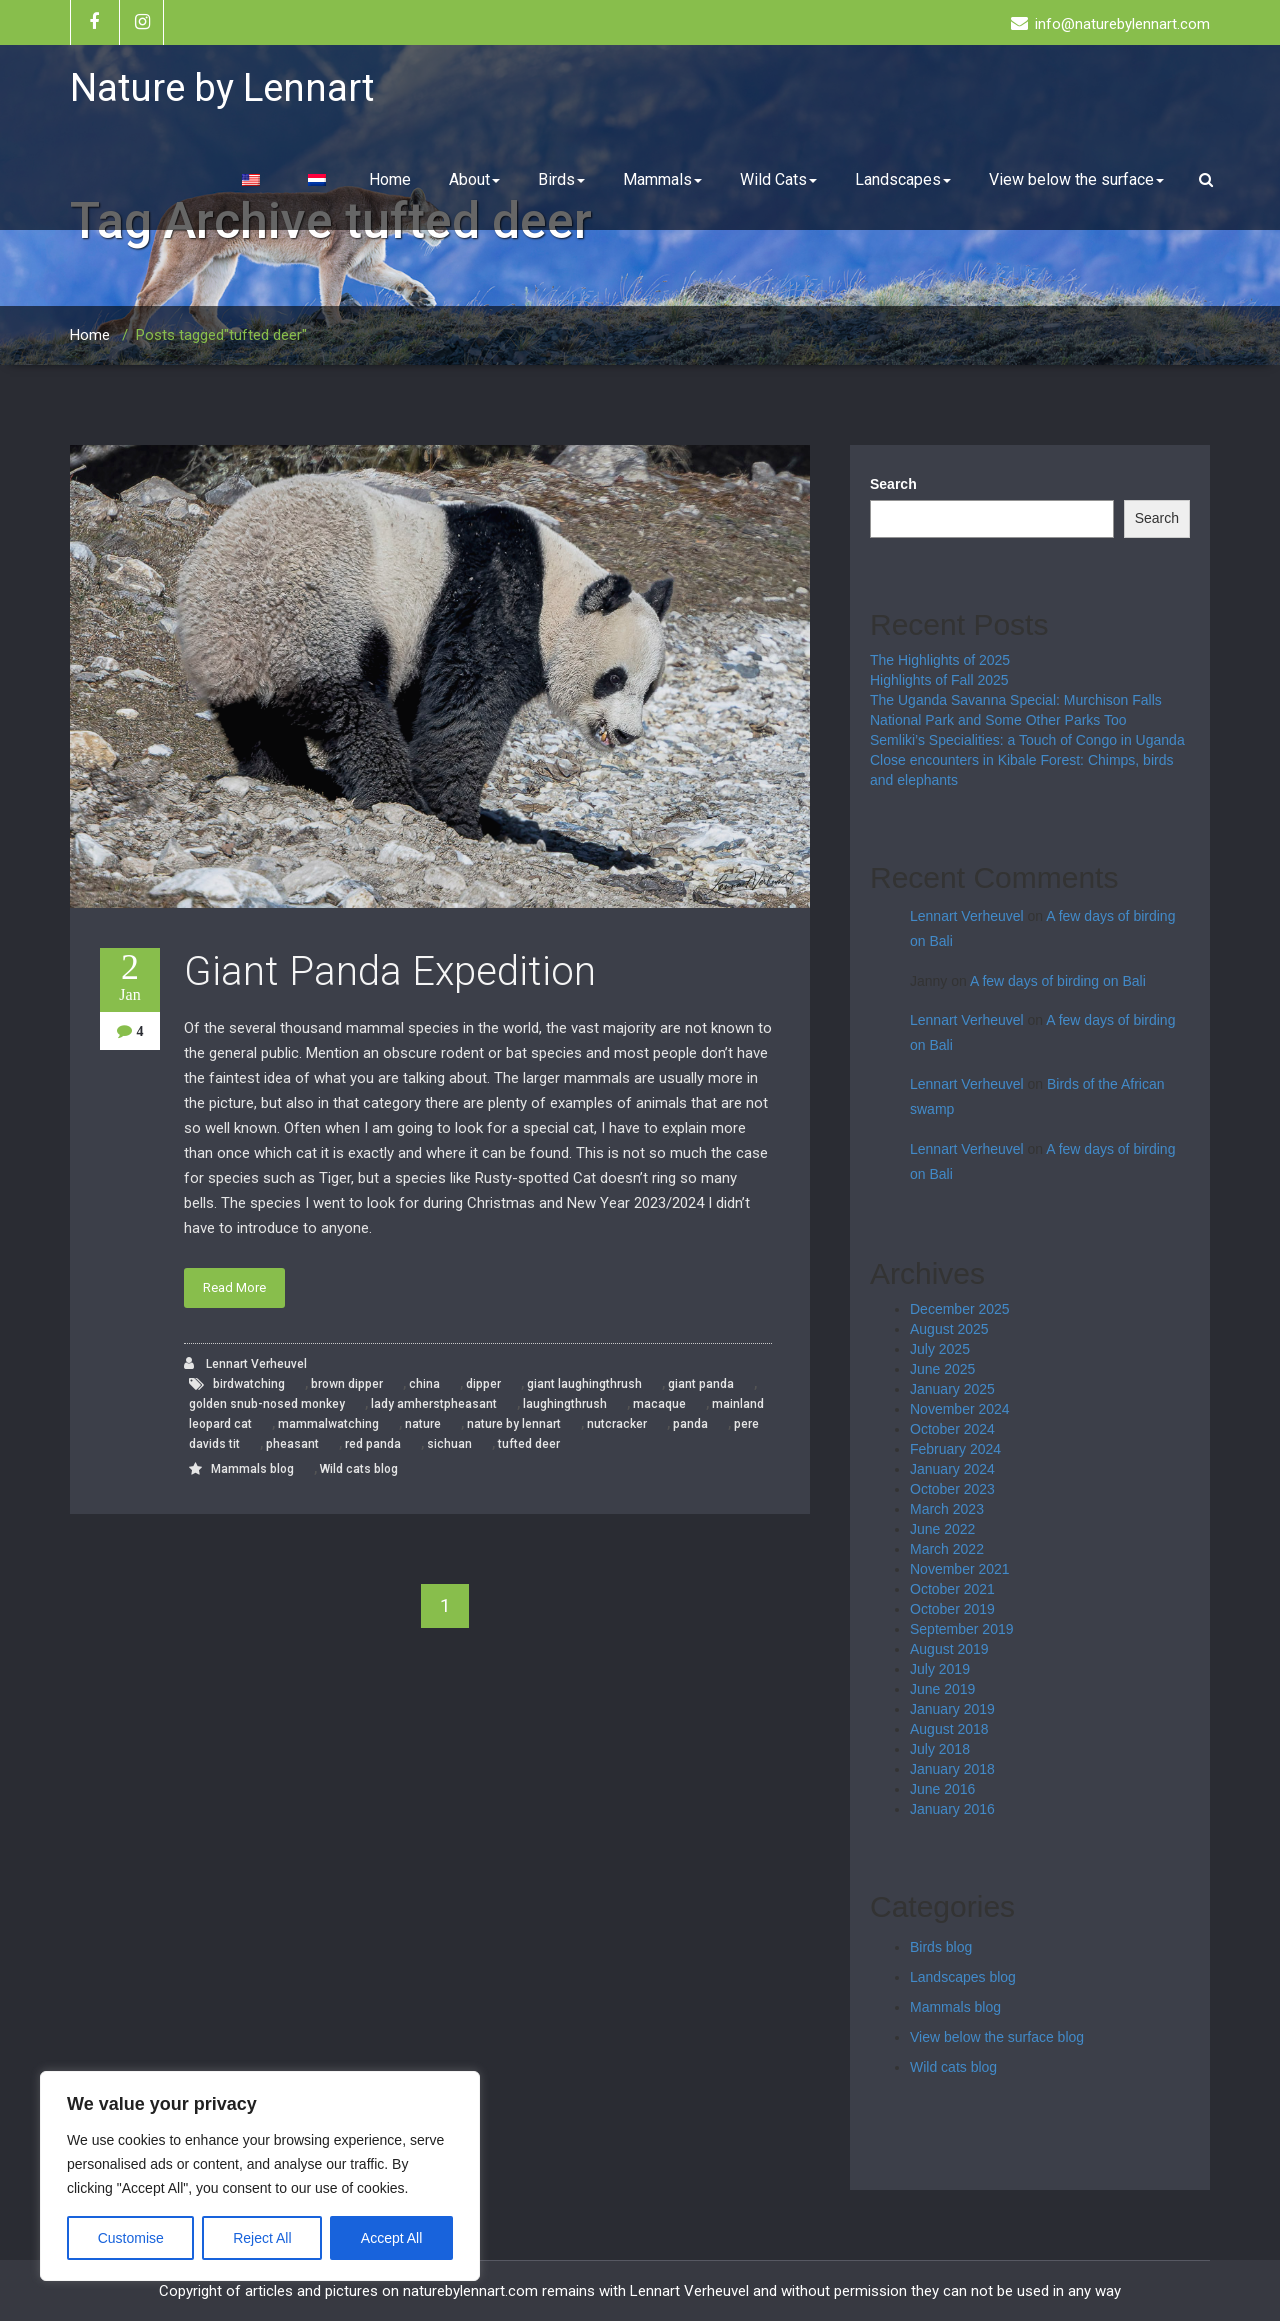  What do you see at coordinates (997, 2037) in the screenshot?
I see `View below the surface blog` at bounding box center [997, 2037].